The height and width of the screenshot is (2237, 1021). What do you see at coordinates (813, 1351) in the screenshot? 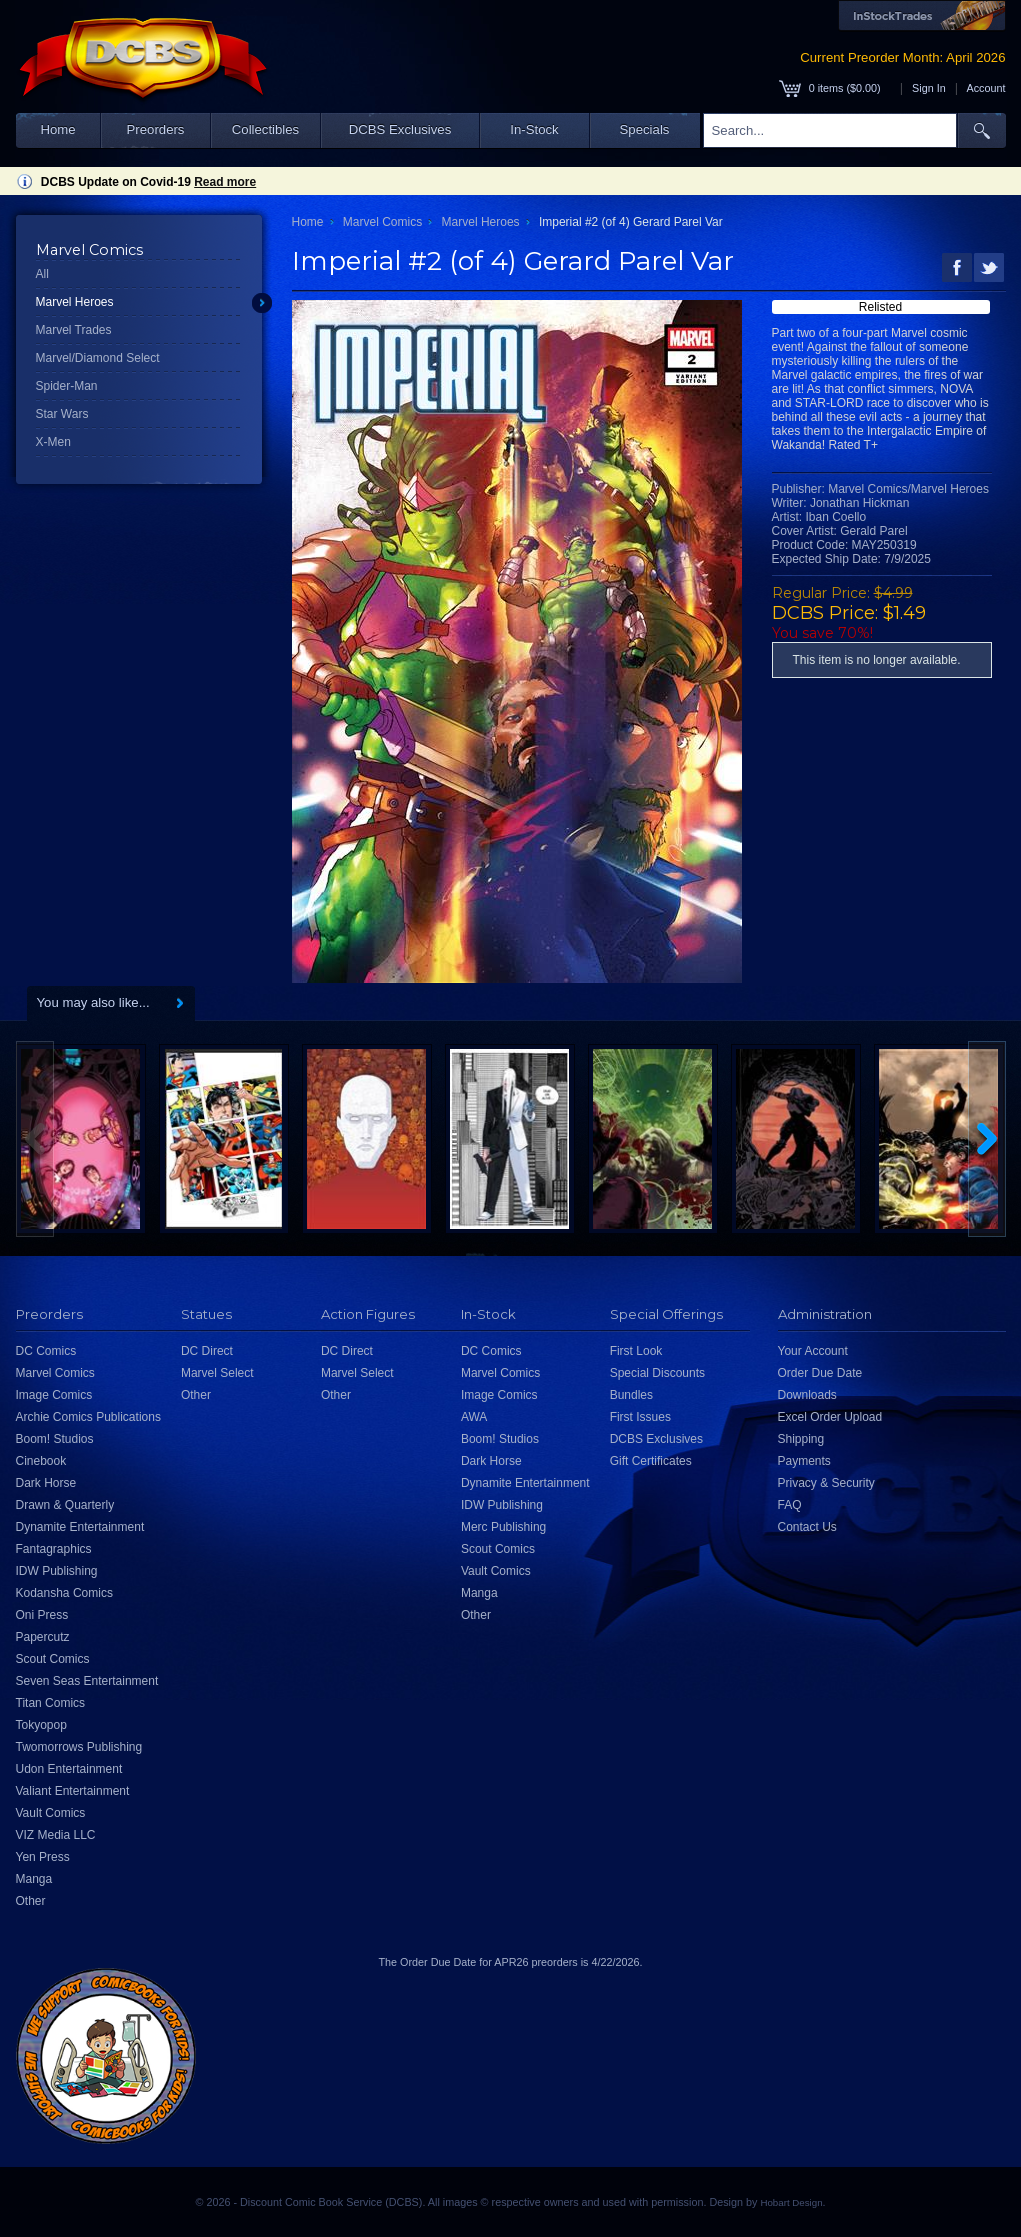
I see `Your Account` at bounding box center [813, 1351].